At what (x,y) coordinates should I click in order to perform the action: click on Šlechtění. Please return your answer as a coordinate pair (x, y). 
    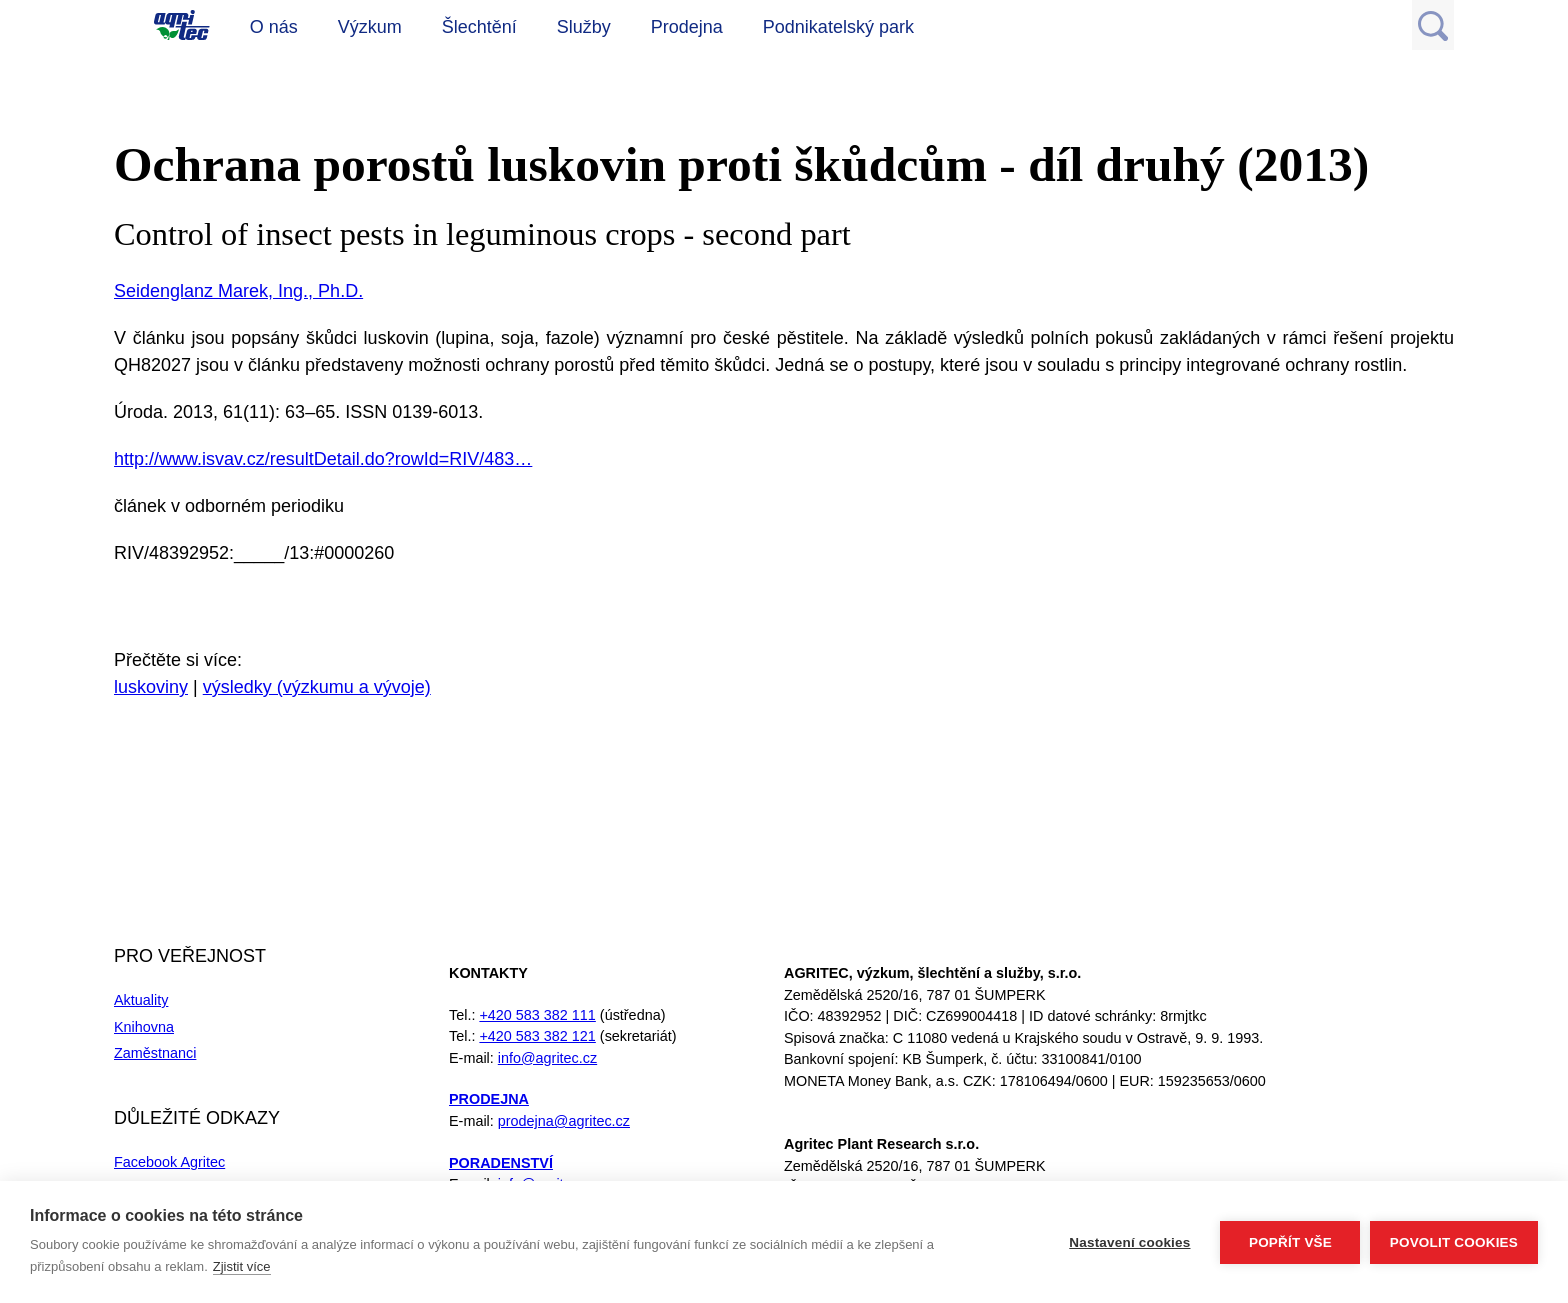
    Looking at the image, I should click on (479, 27).